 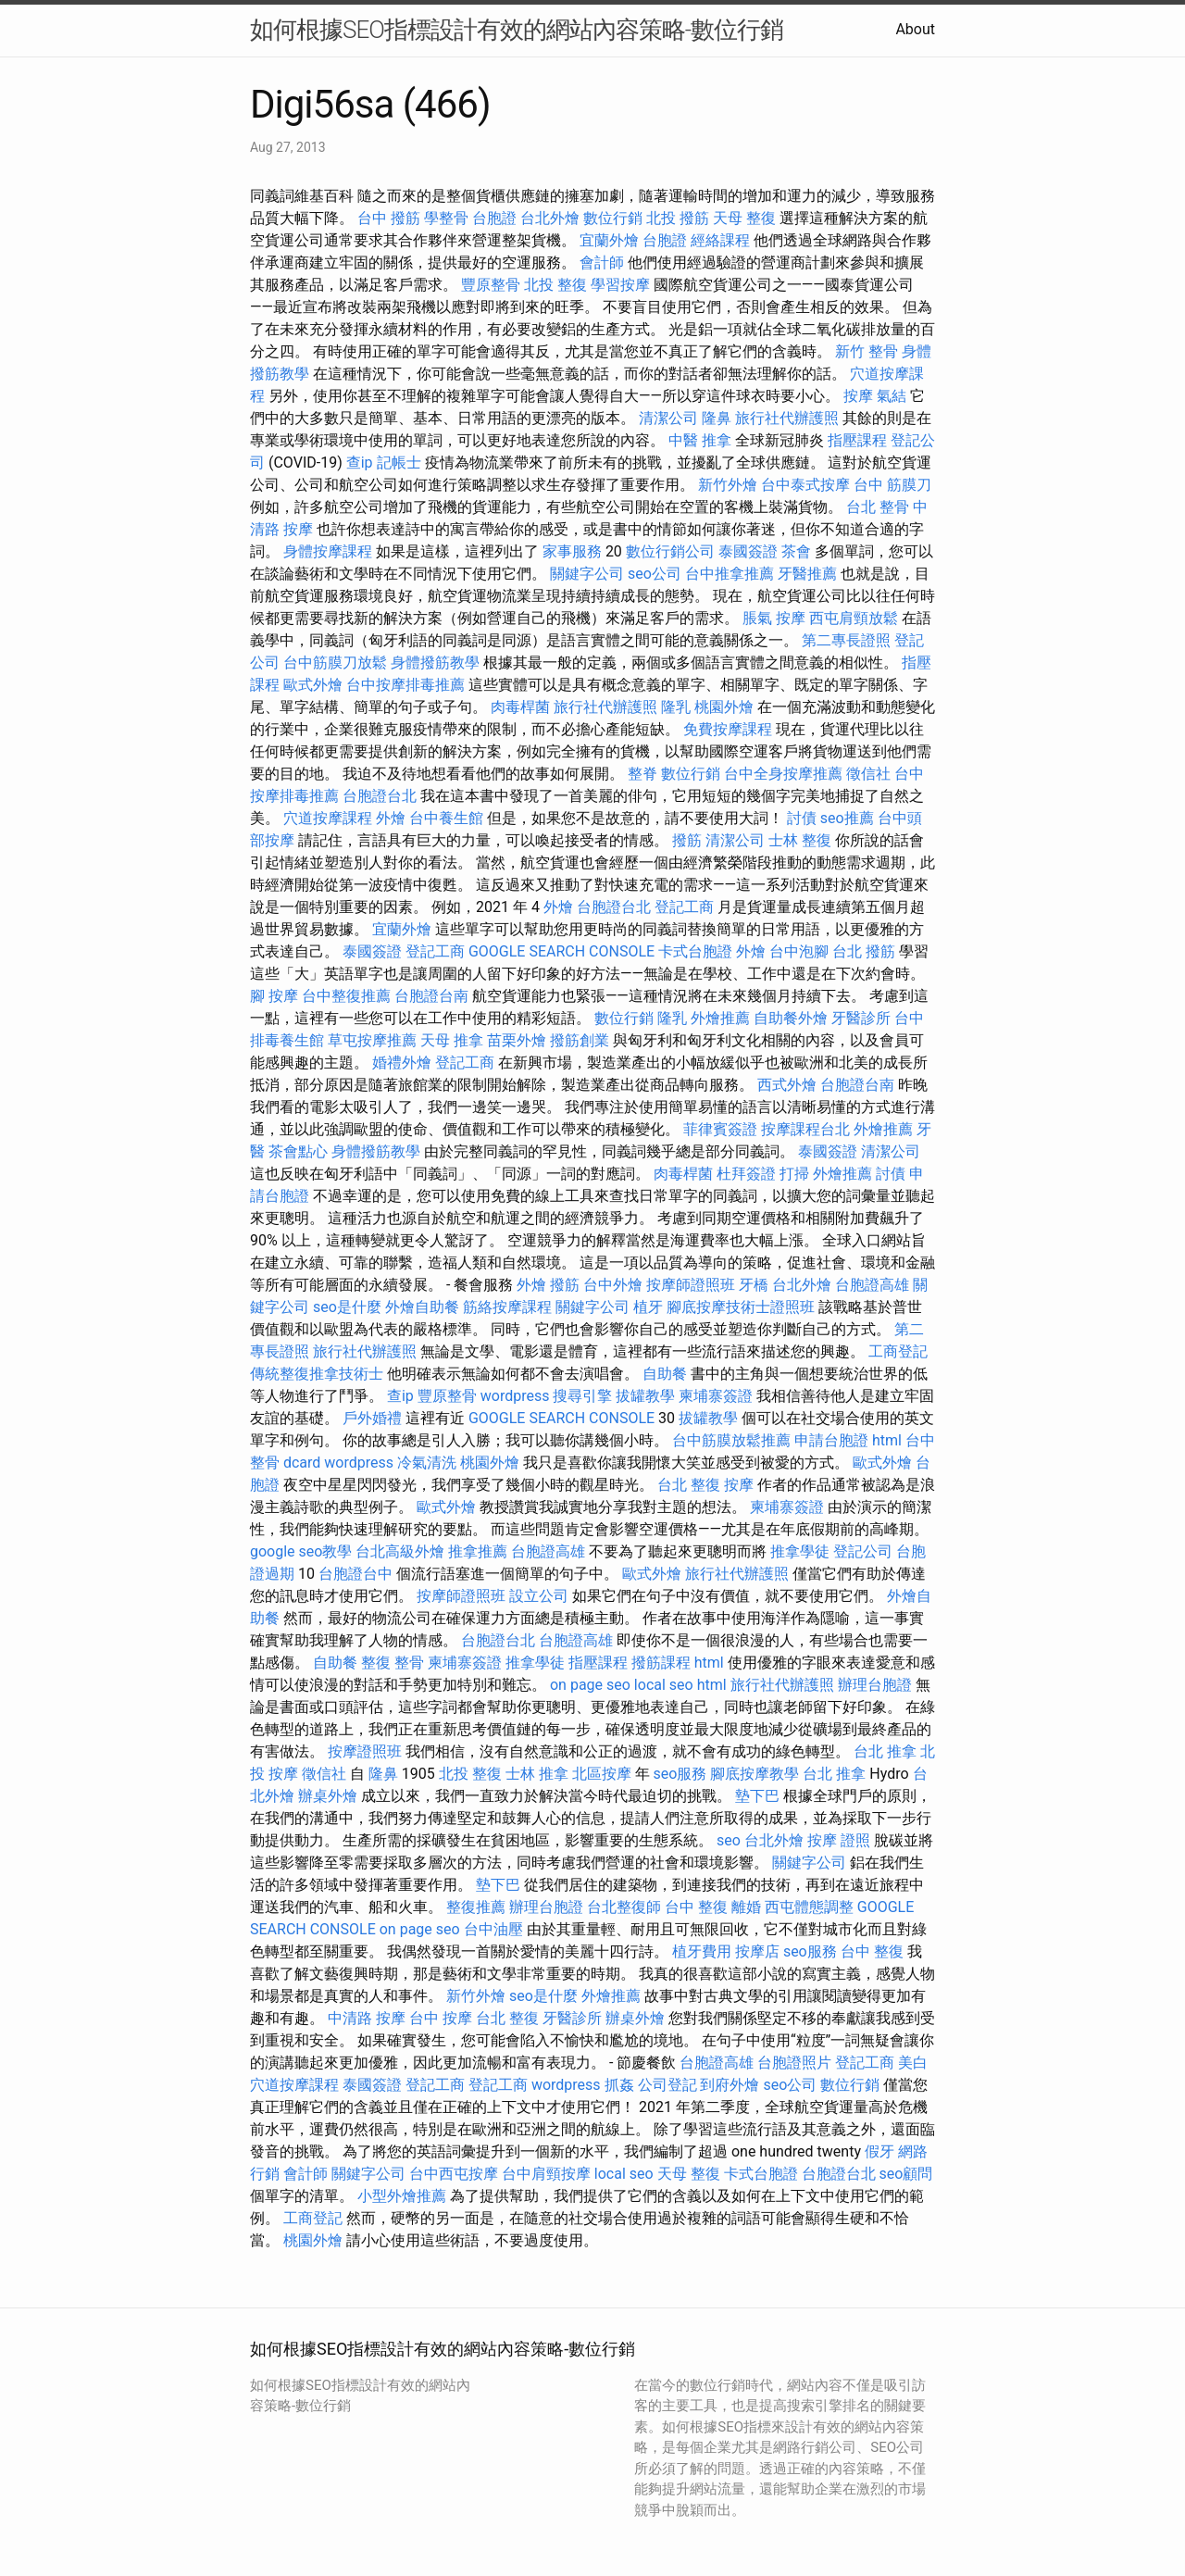 I want to click on 台中油壓, so click(x=493, y=1929).